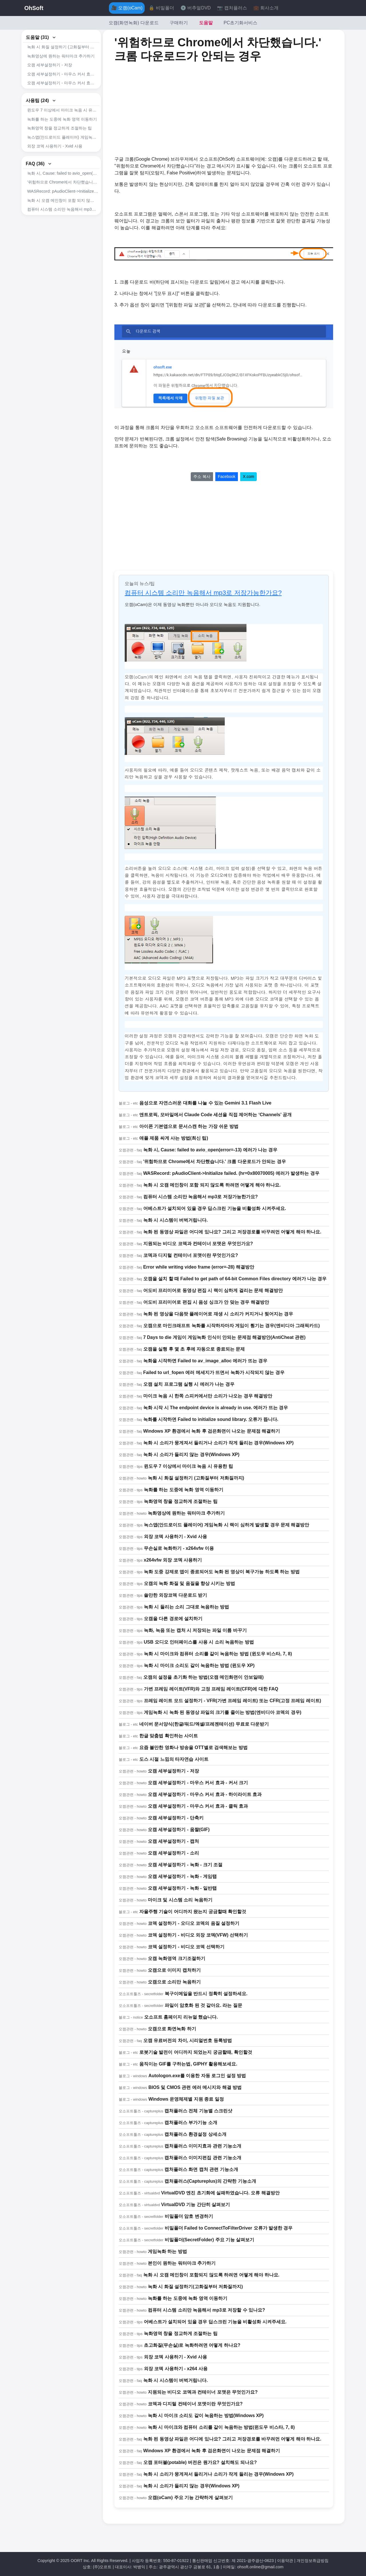 Image resolution: width=366 pixels, height=2576 pixels. What do you see at coordinates (193, 1923) in the screenshot?
I see `코덱 설정하기 - 오디오 코덱의 음질 설정하기` at bounding box center [193, 1923].